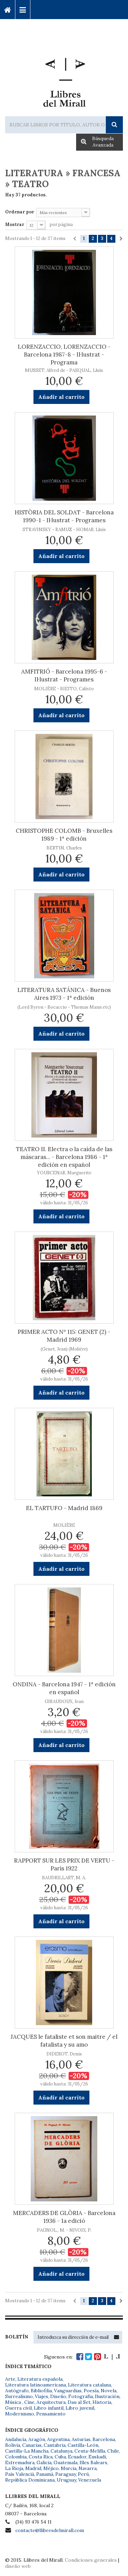  What do you see at coordinates (80, 2408) in the screenshot?
I see `Libro juvenil` at bounding box center [80, 2408].